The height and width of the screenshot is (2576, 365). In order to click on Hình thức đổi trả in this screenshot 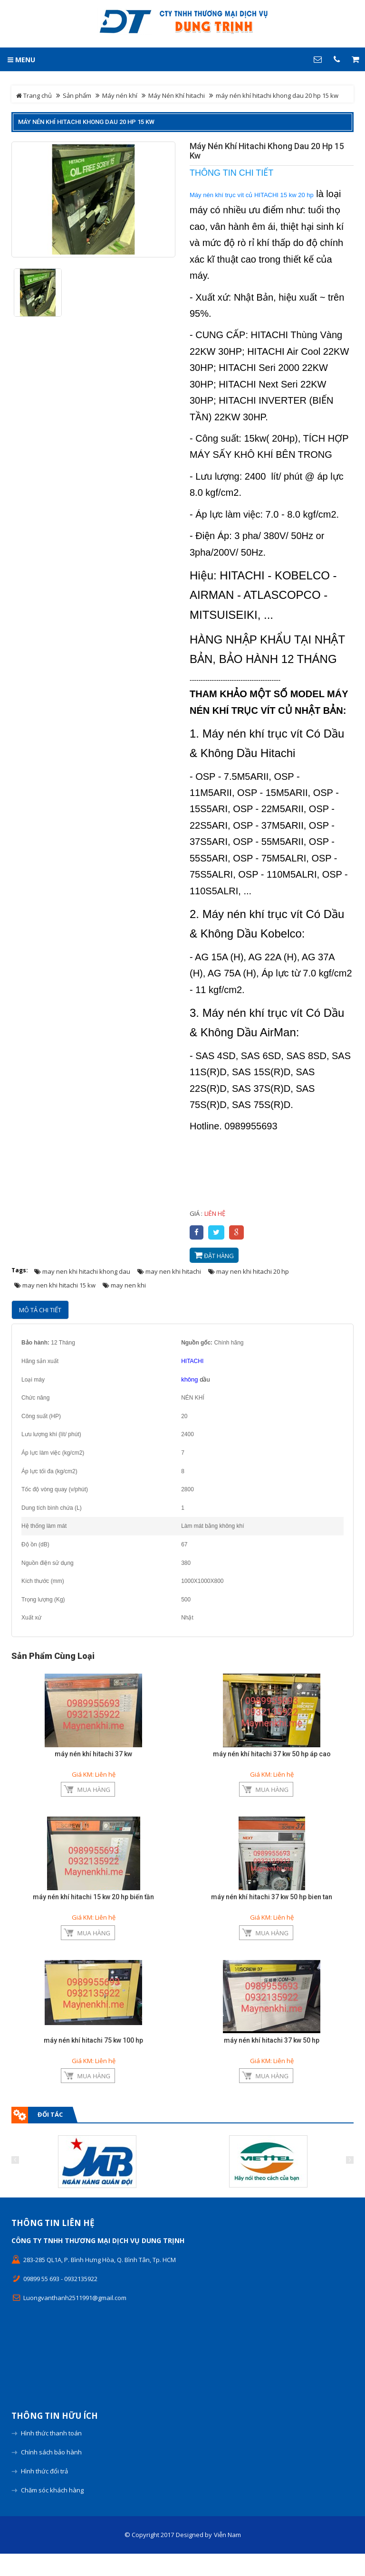, I will do `click(44, 2493)`.